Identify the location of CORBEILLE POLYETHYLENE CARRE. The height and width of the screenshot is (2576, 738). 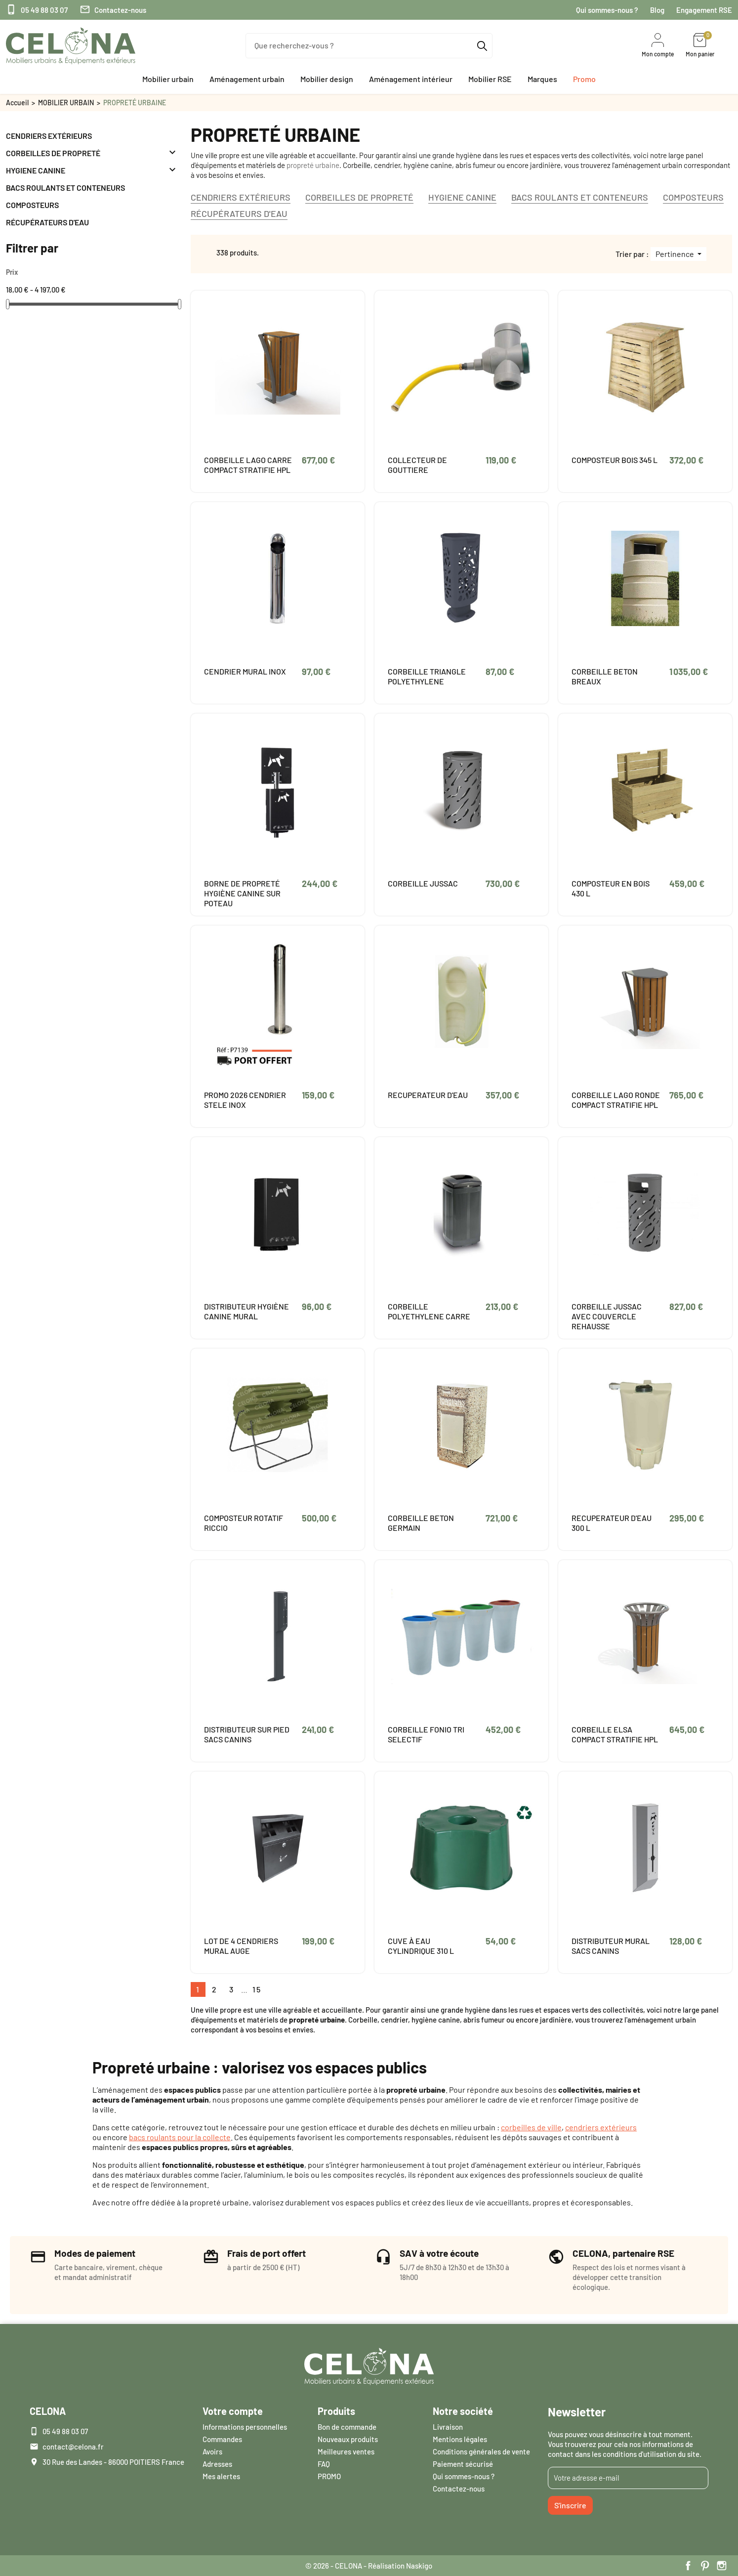
(429, 1311).